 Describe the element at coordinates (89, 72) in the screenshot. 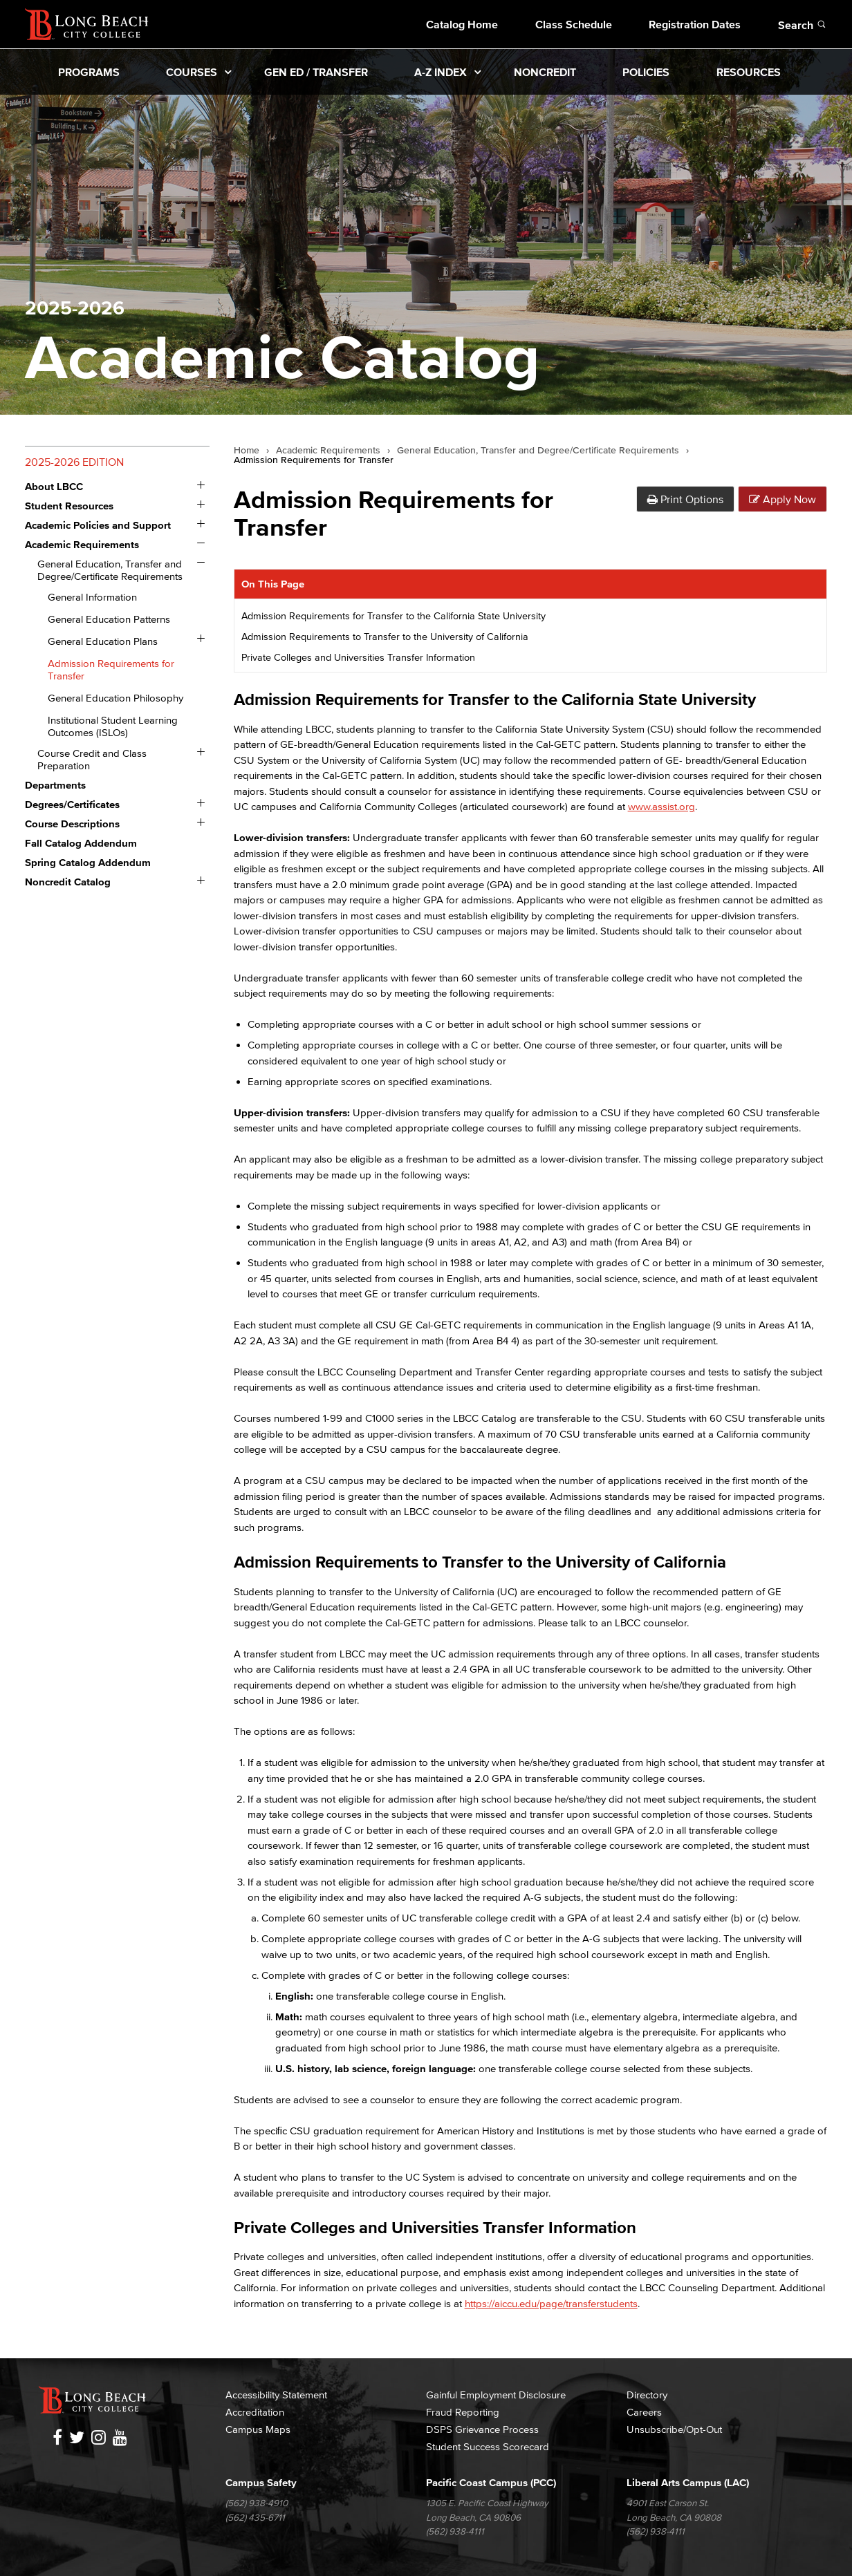

I see `Programs` at that location.